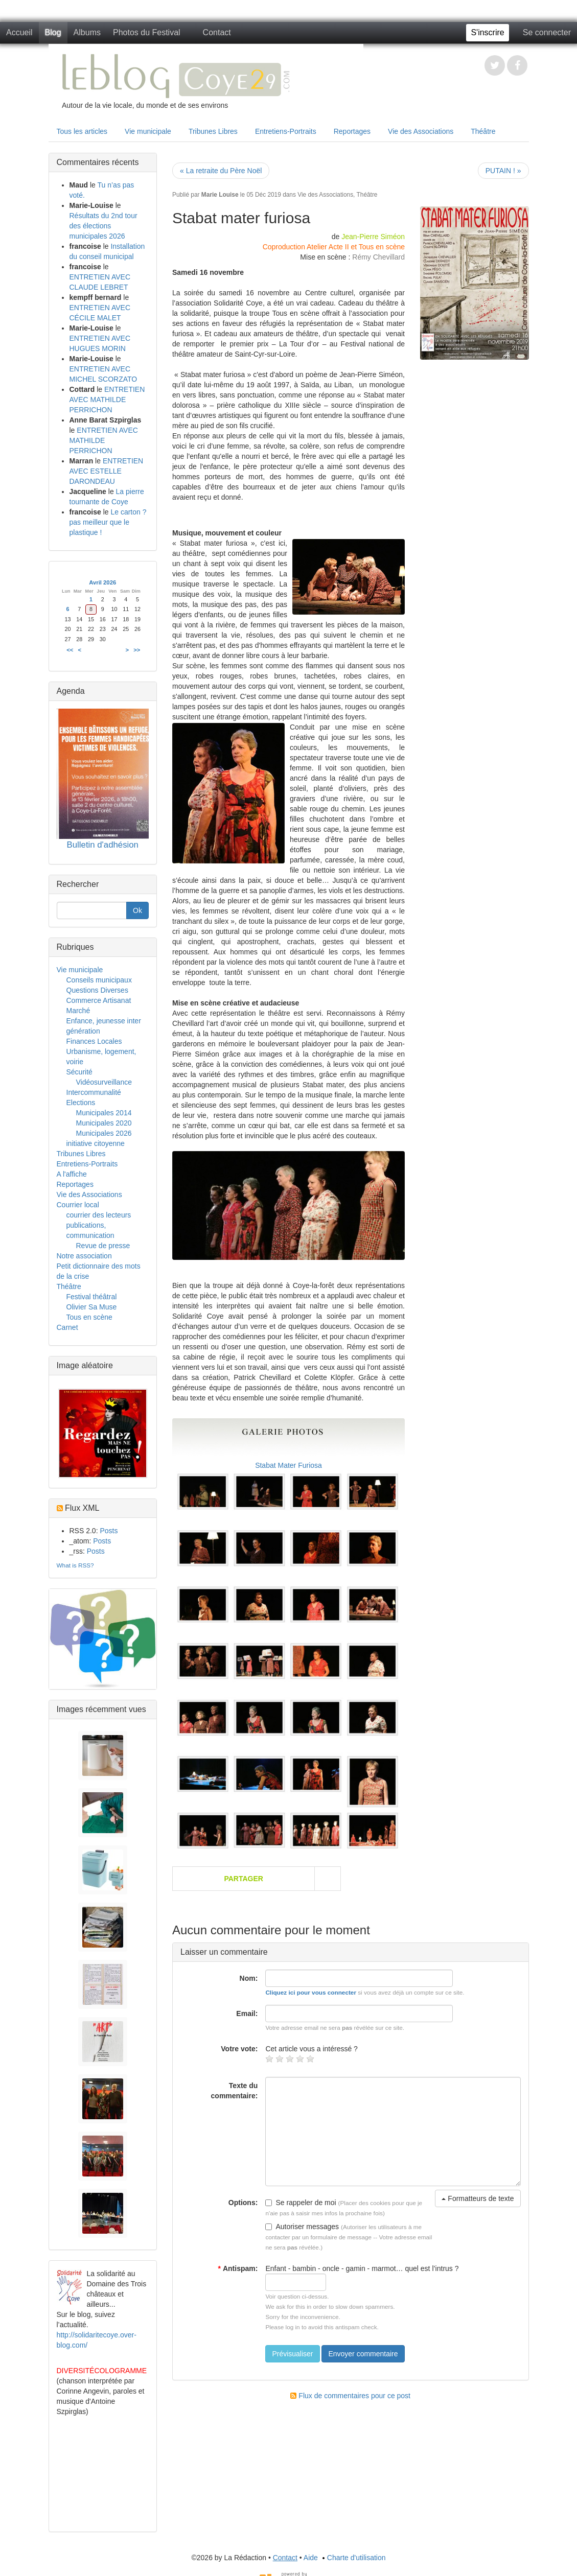 The height and width of the screenshot is (2576, 577). What do you see at coordinates (104, 1113) in the screenshot?
I see `Municipales 2014` at bounding box center [104, 1113].